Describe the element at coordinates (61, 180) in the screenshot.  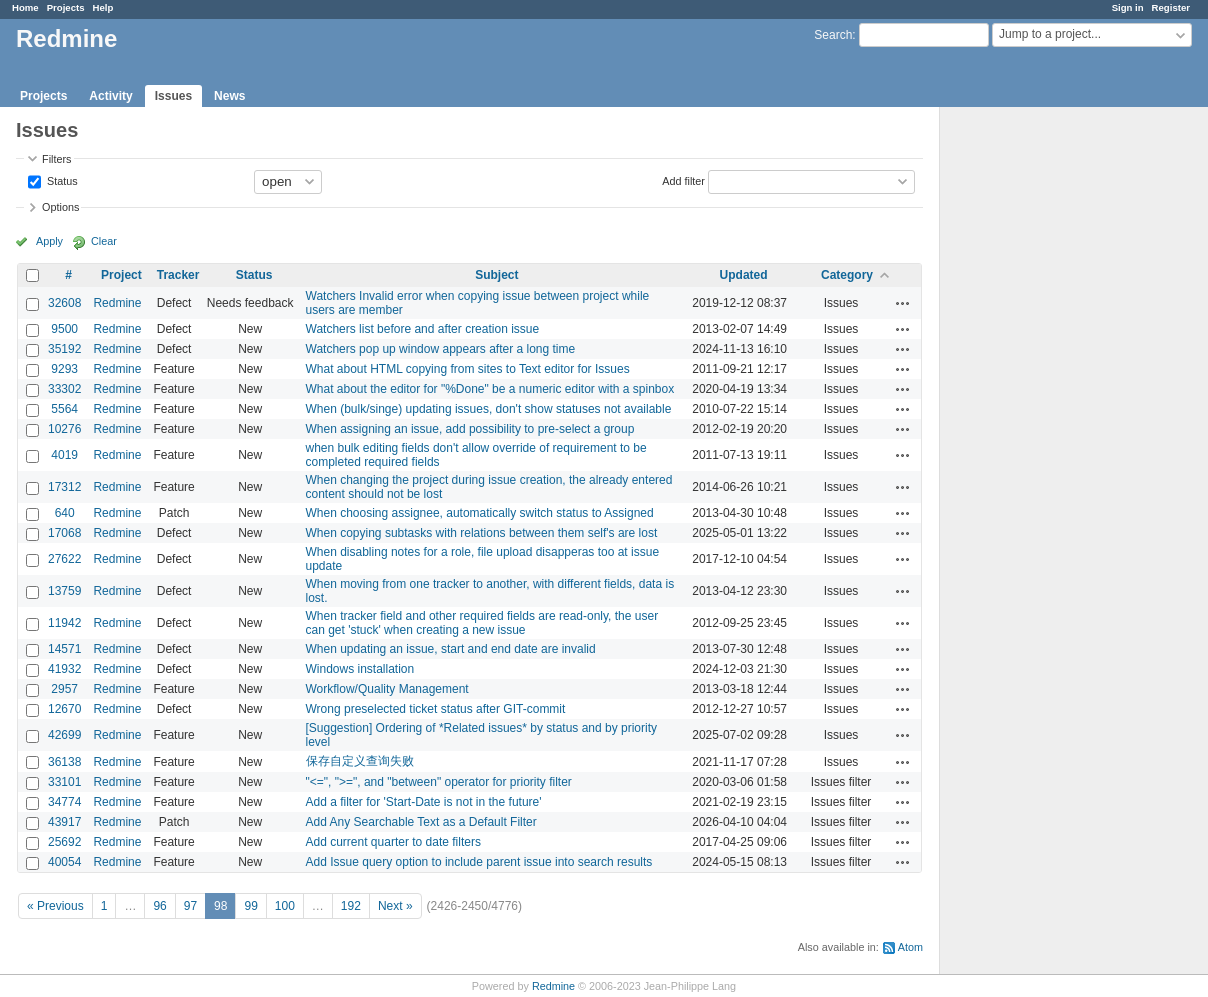
I see `Status` at that location.